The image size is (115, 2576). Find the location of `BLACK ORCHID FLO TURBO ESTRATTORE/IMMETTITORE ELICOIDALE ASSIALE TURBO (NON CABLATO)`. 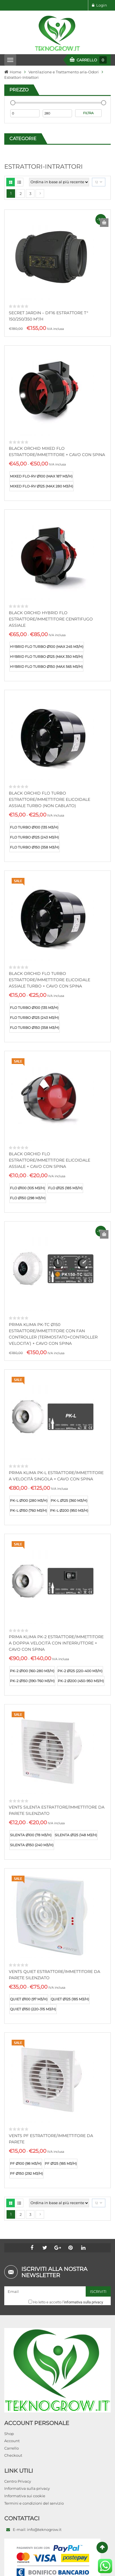

BLACK ORCHID FLO TURBO ESTRATTORE/IMMETTITORE ELICOIDALE ASSIALE TURBO (NON CABLATO) is located at coordinates (49, 799).